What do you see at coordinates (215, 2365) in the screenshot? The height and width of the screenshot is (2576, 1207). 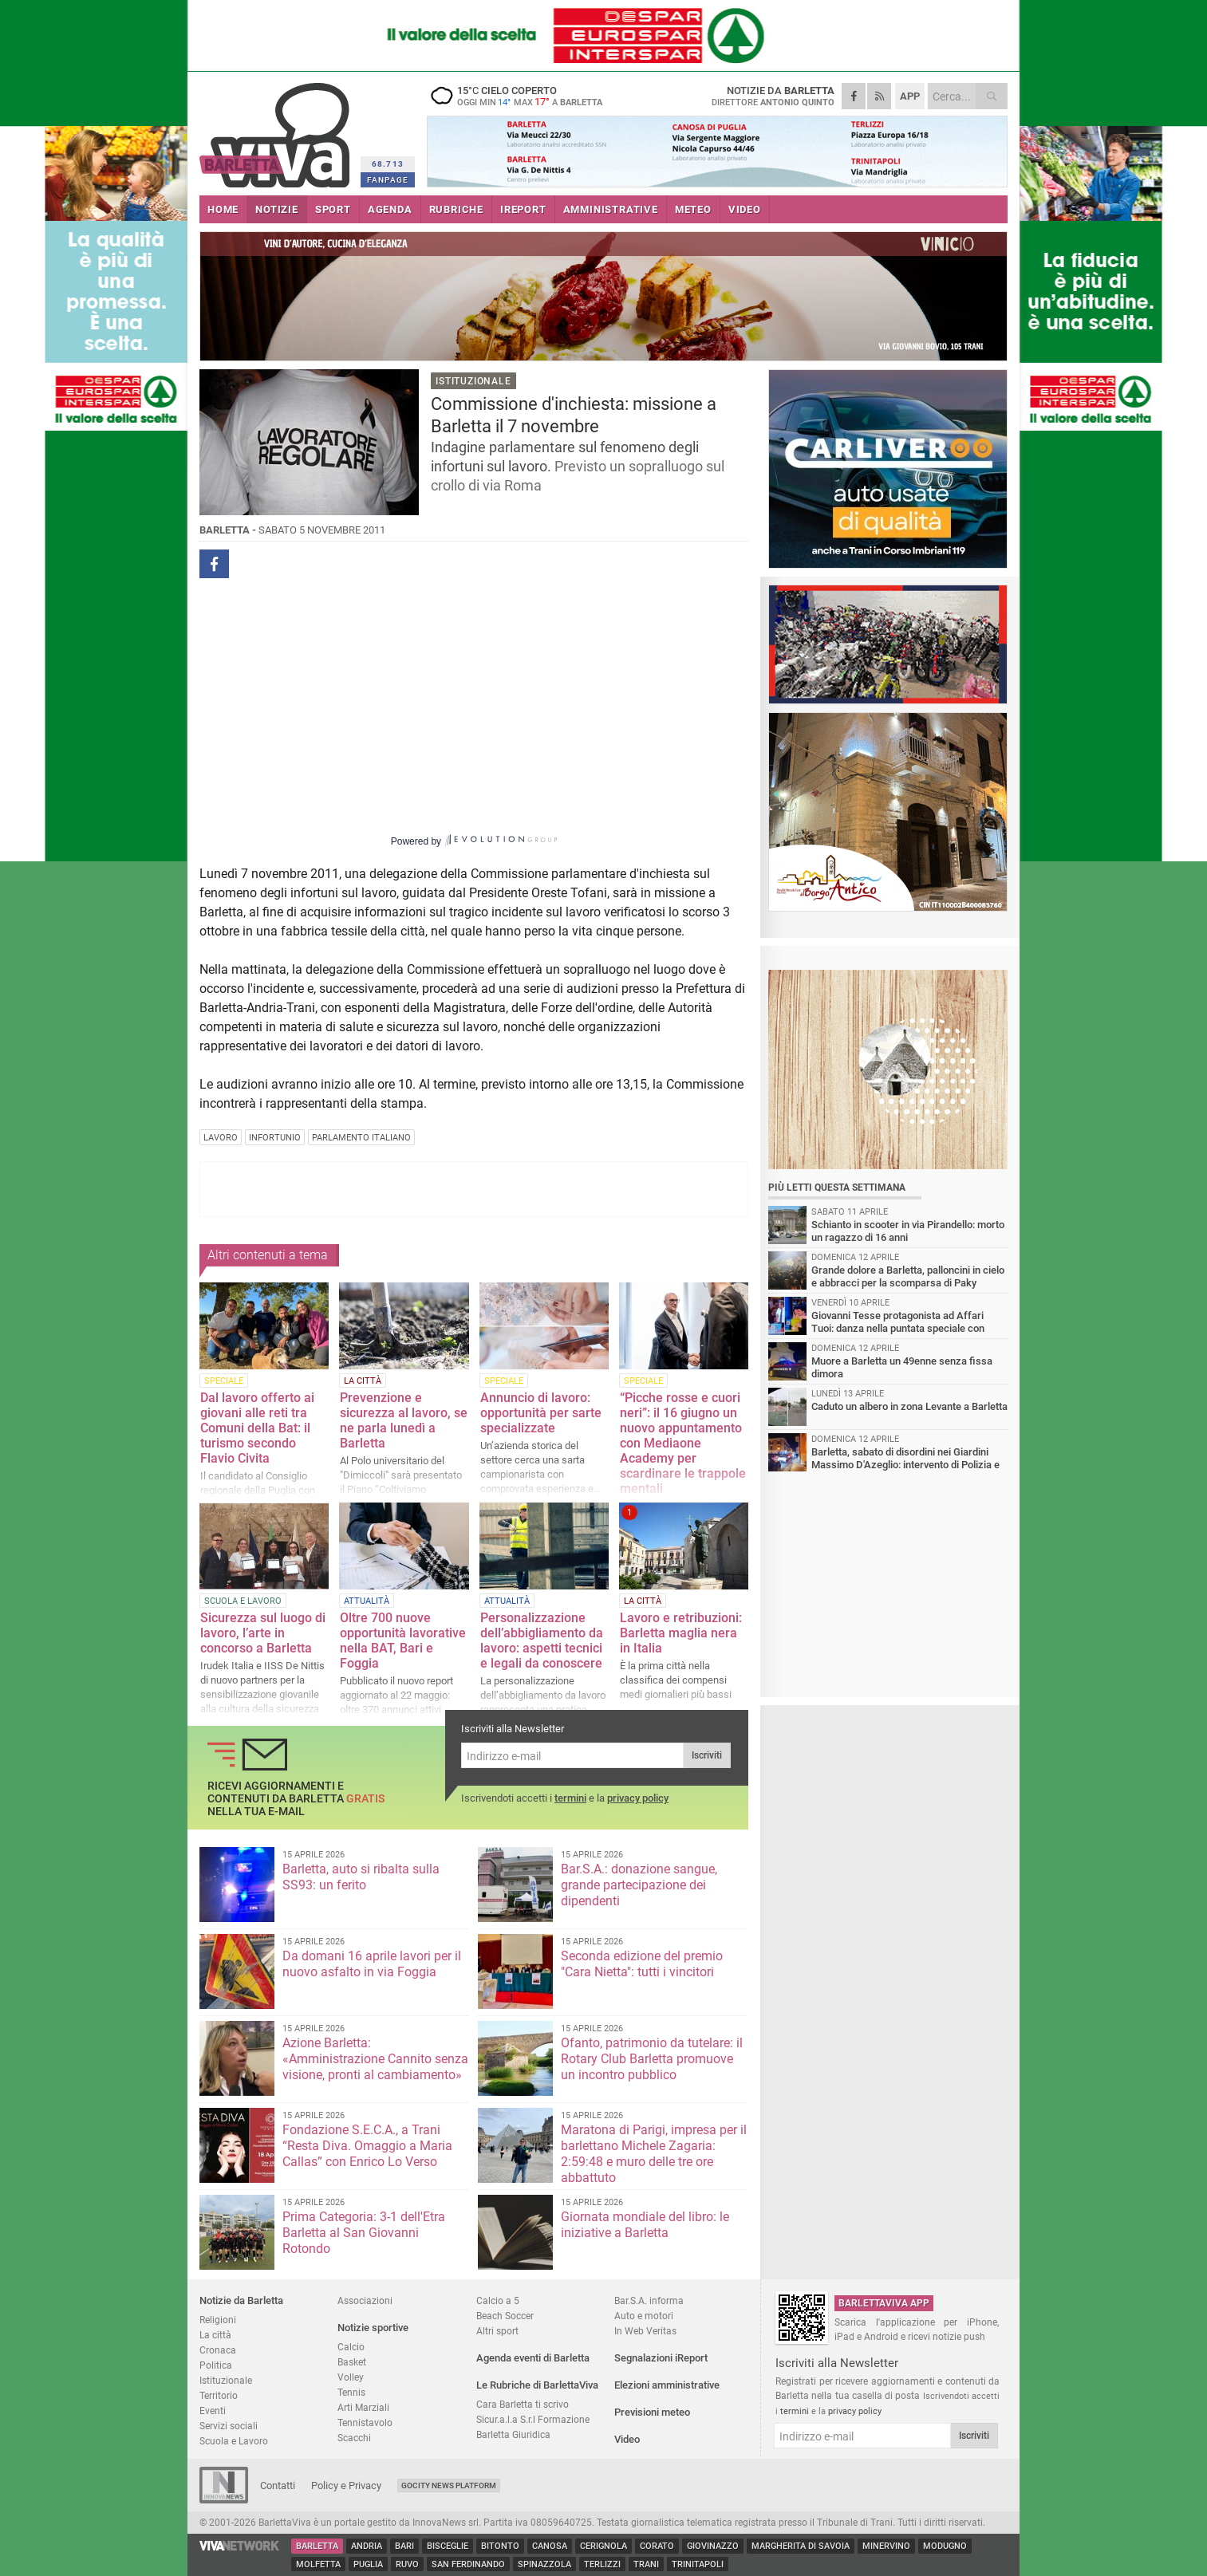 I see `Politica` at bounding box center [215, 2365].